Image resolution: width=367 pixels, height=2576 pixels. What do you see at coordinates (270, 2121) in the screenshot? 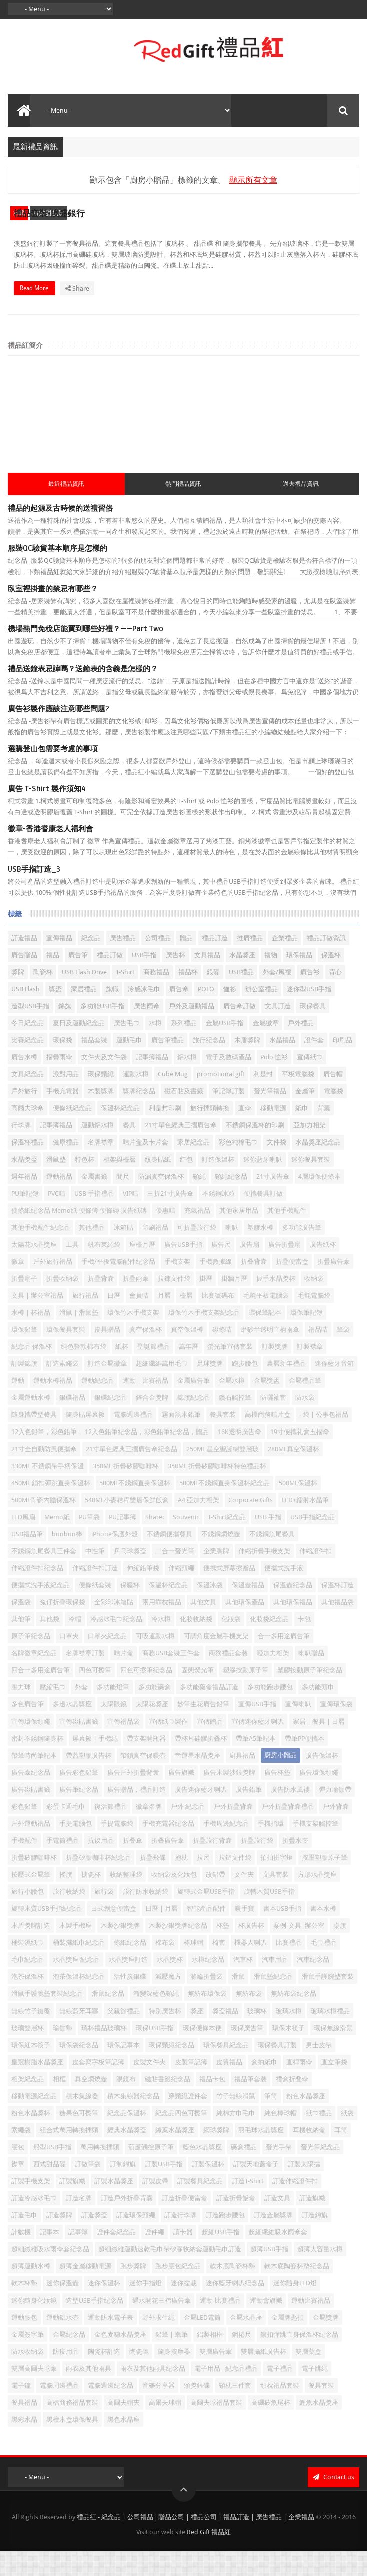
I see `筆筒` at bounding box center [270, 2121].